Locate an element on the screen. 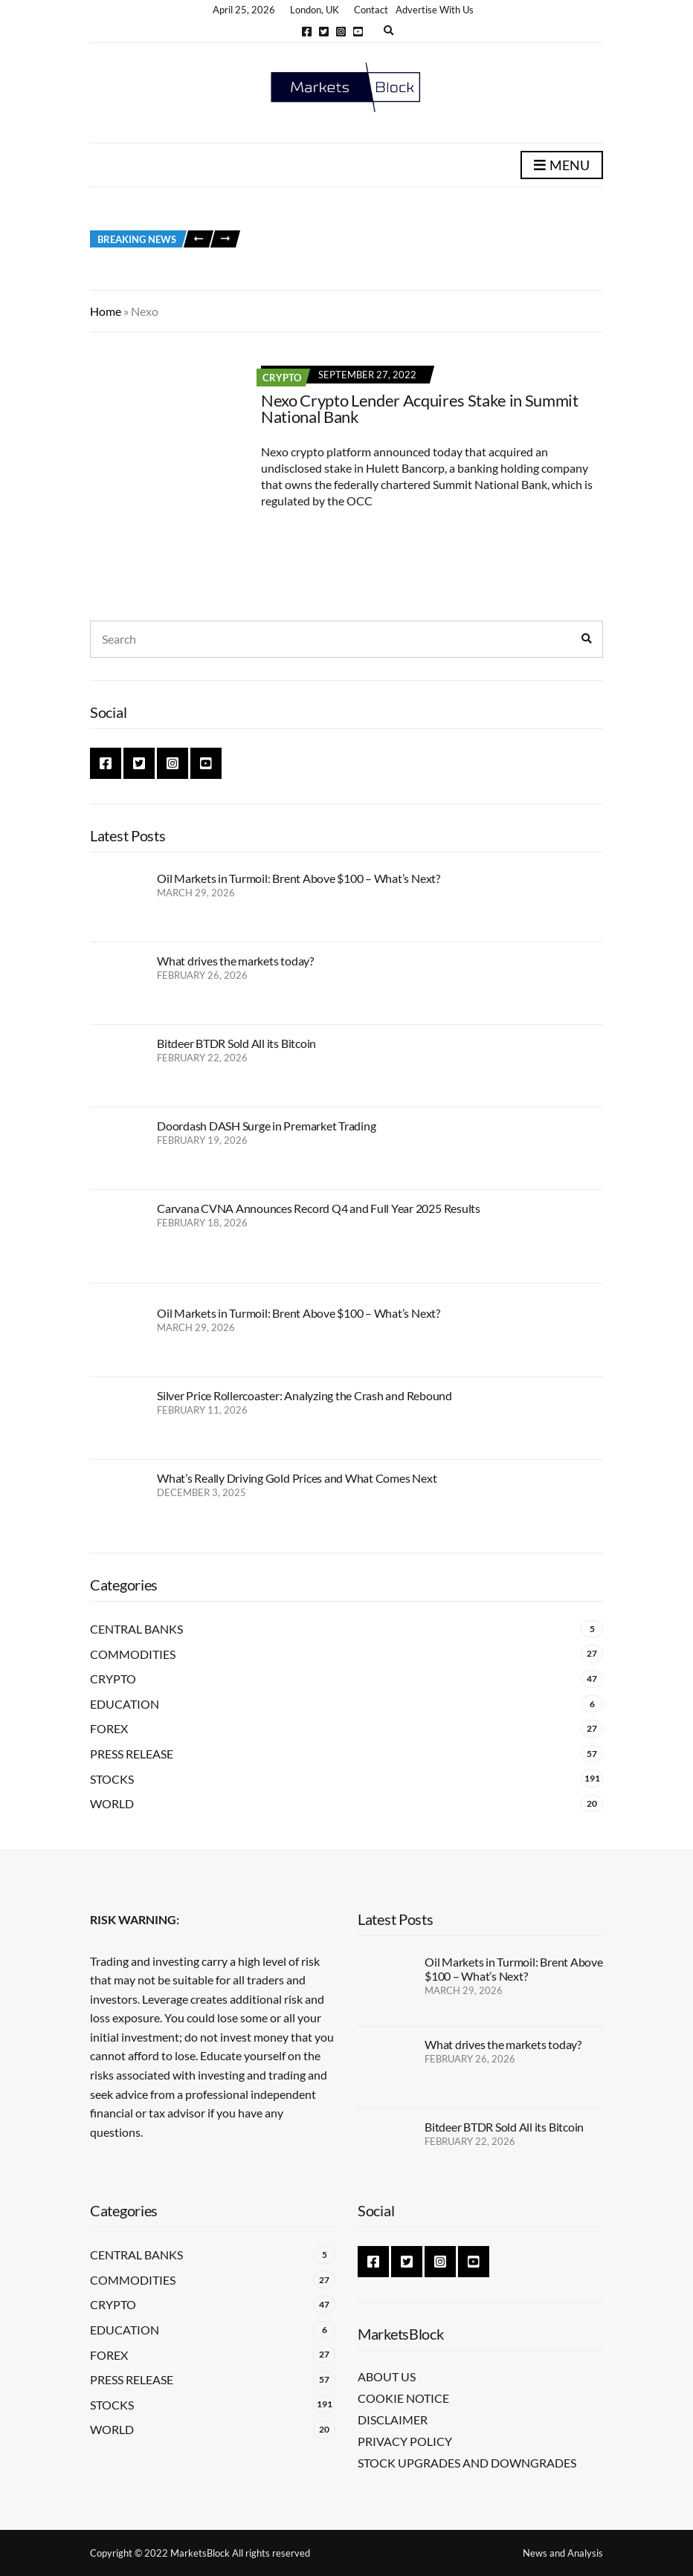 The image size is (693, 2576). Privacy Policy is located at coordinates (405, 2441).